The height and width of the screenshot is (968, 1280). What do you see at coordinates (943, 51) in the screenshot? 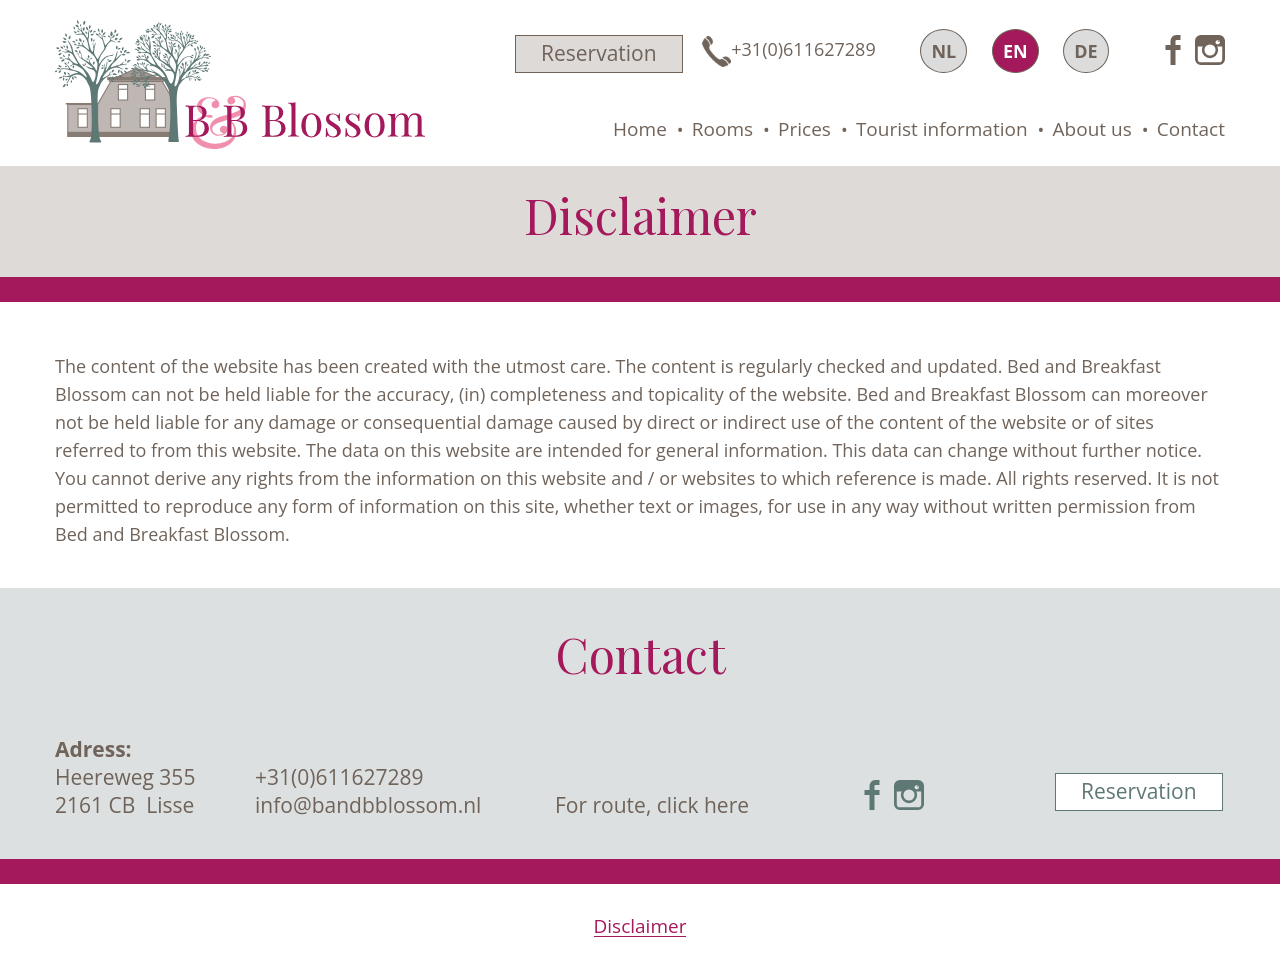
I see `NL` at bounding box center [943, 51].